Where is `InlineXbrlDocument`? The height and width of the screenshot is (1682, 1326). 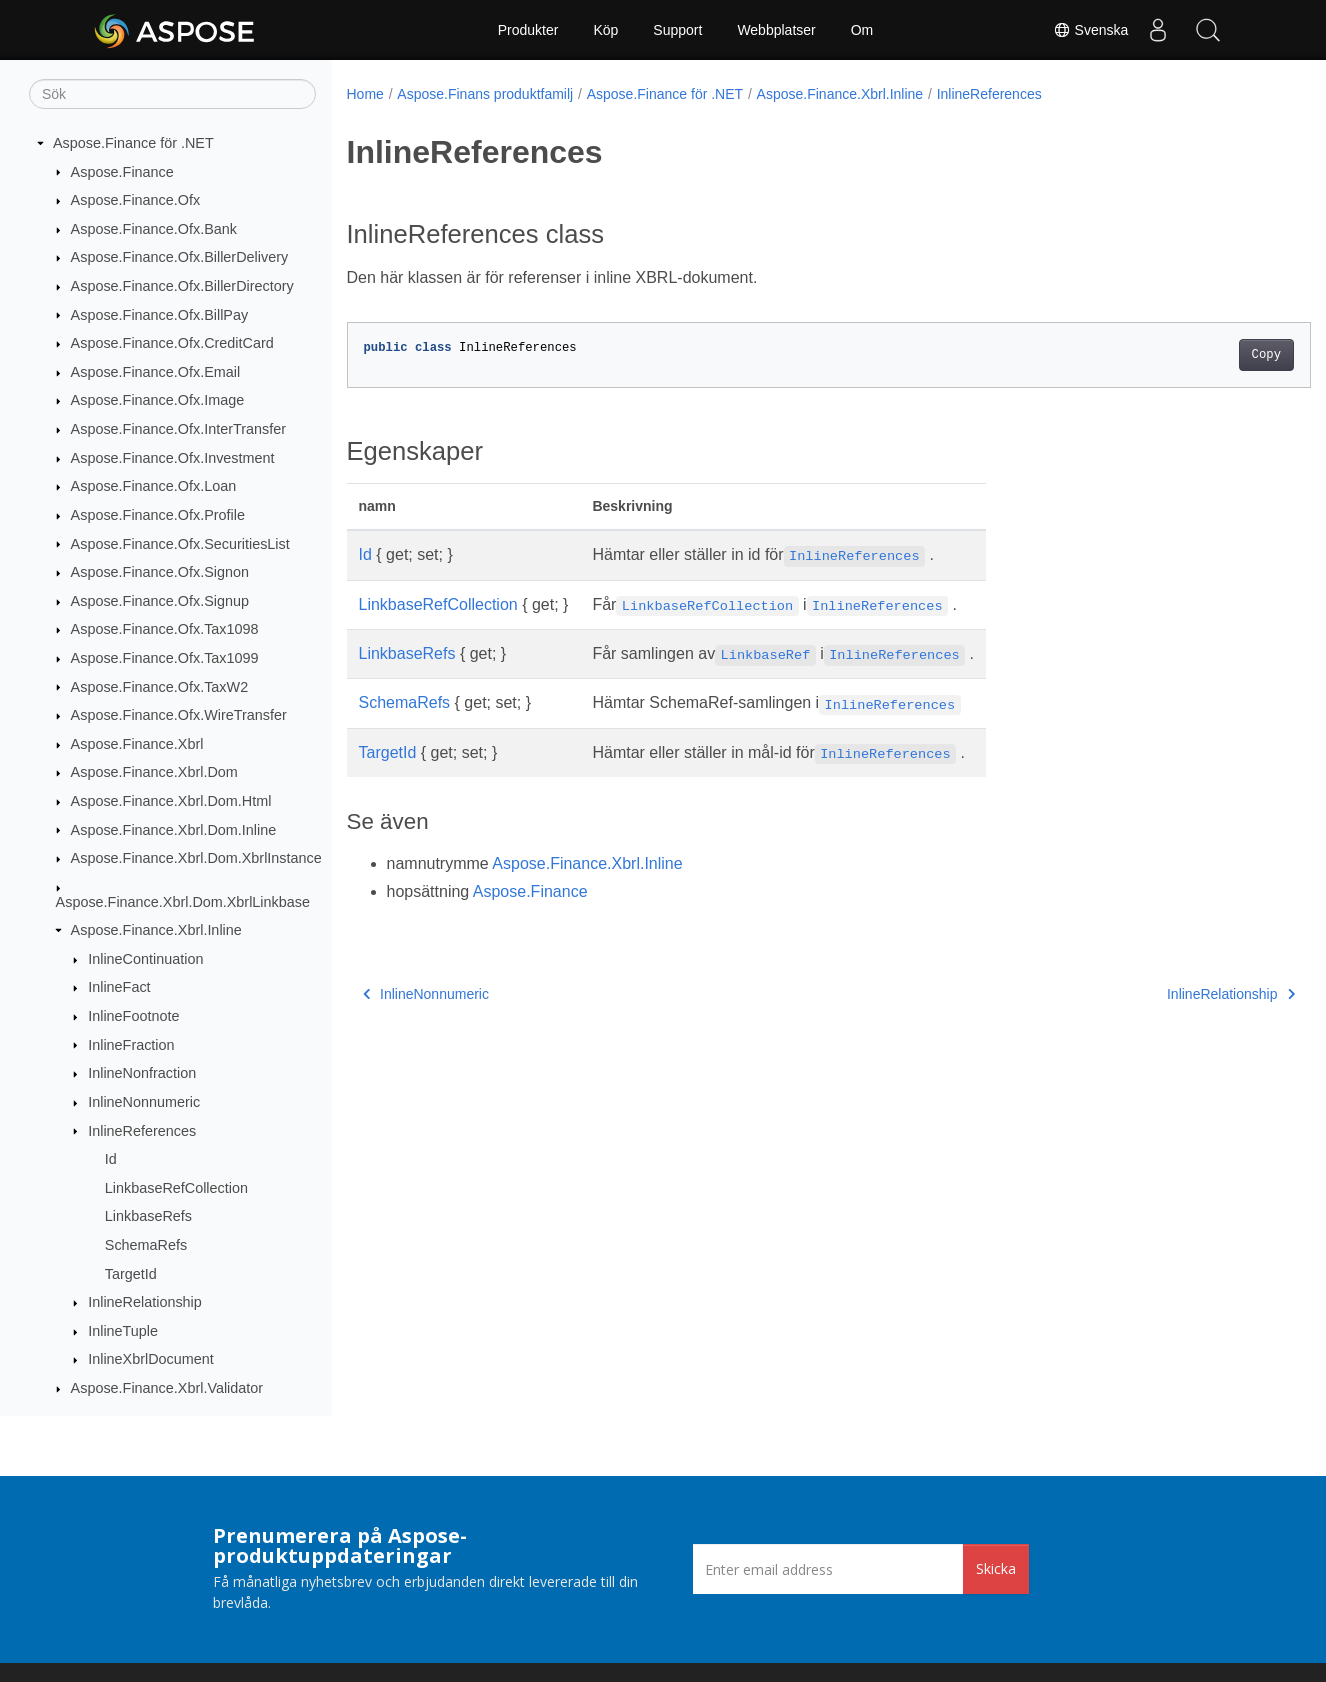
InlineXbrlDocument is located at coordinates (151, 1359).